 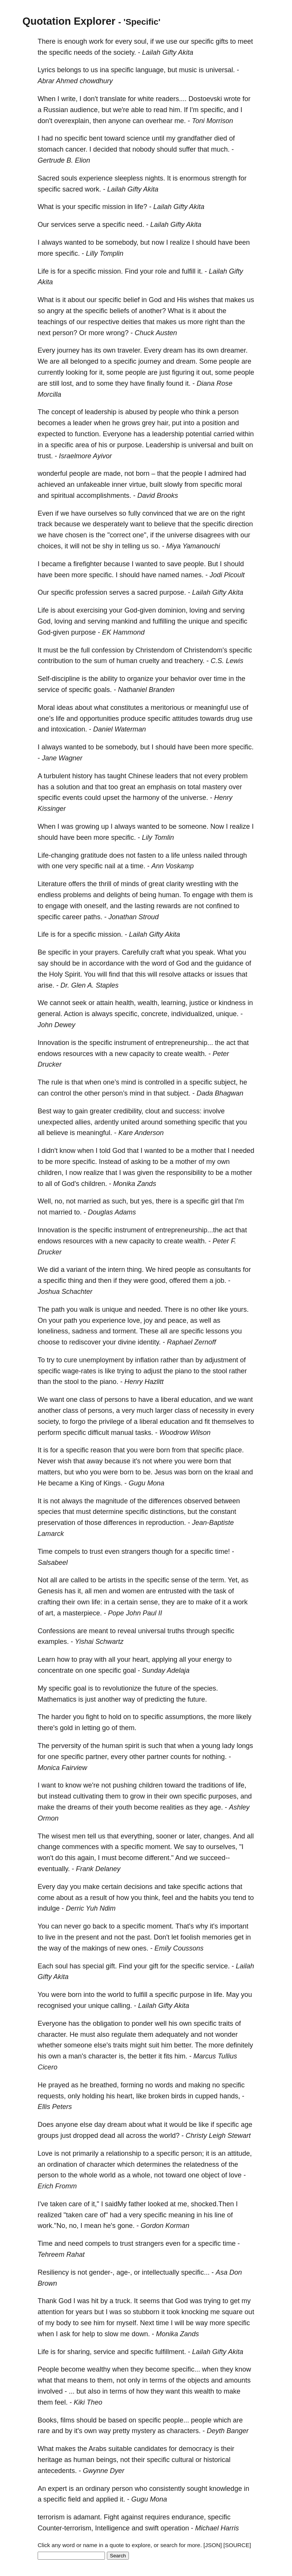 What do you see at coordinates (53, 1562) in the screenshot?
I see `Salsabeel` at bounding box center [53, 1562].